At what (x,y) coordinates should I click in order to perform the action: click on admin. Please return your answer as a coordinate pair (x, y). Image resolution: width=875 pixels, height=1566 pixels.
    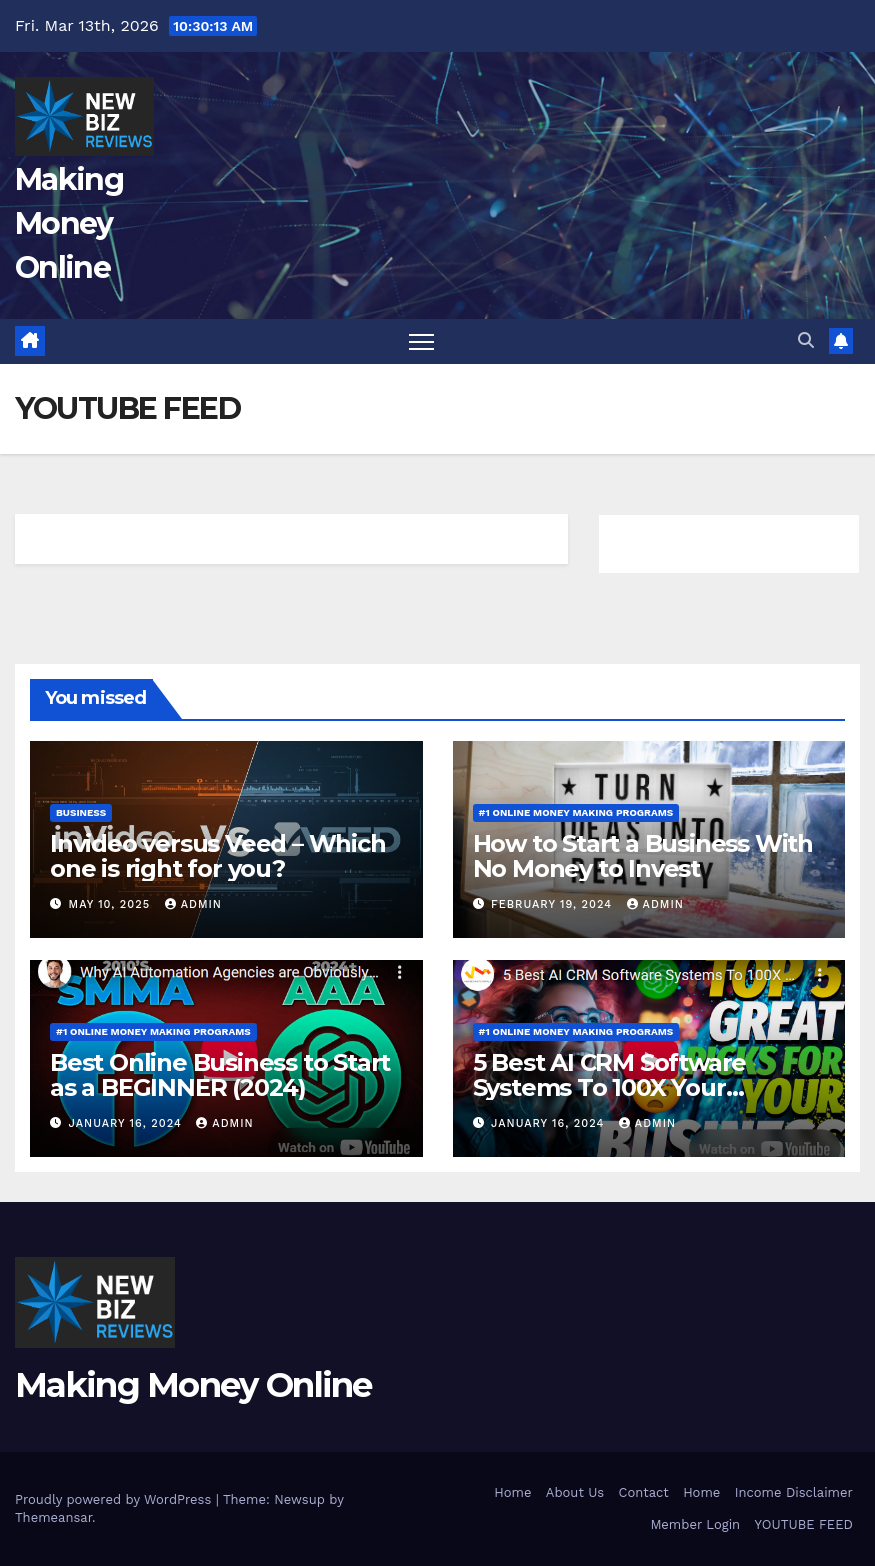
    Looking at the image, I should click on (193, 904).